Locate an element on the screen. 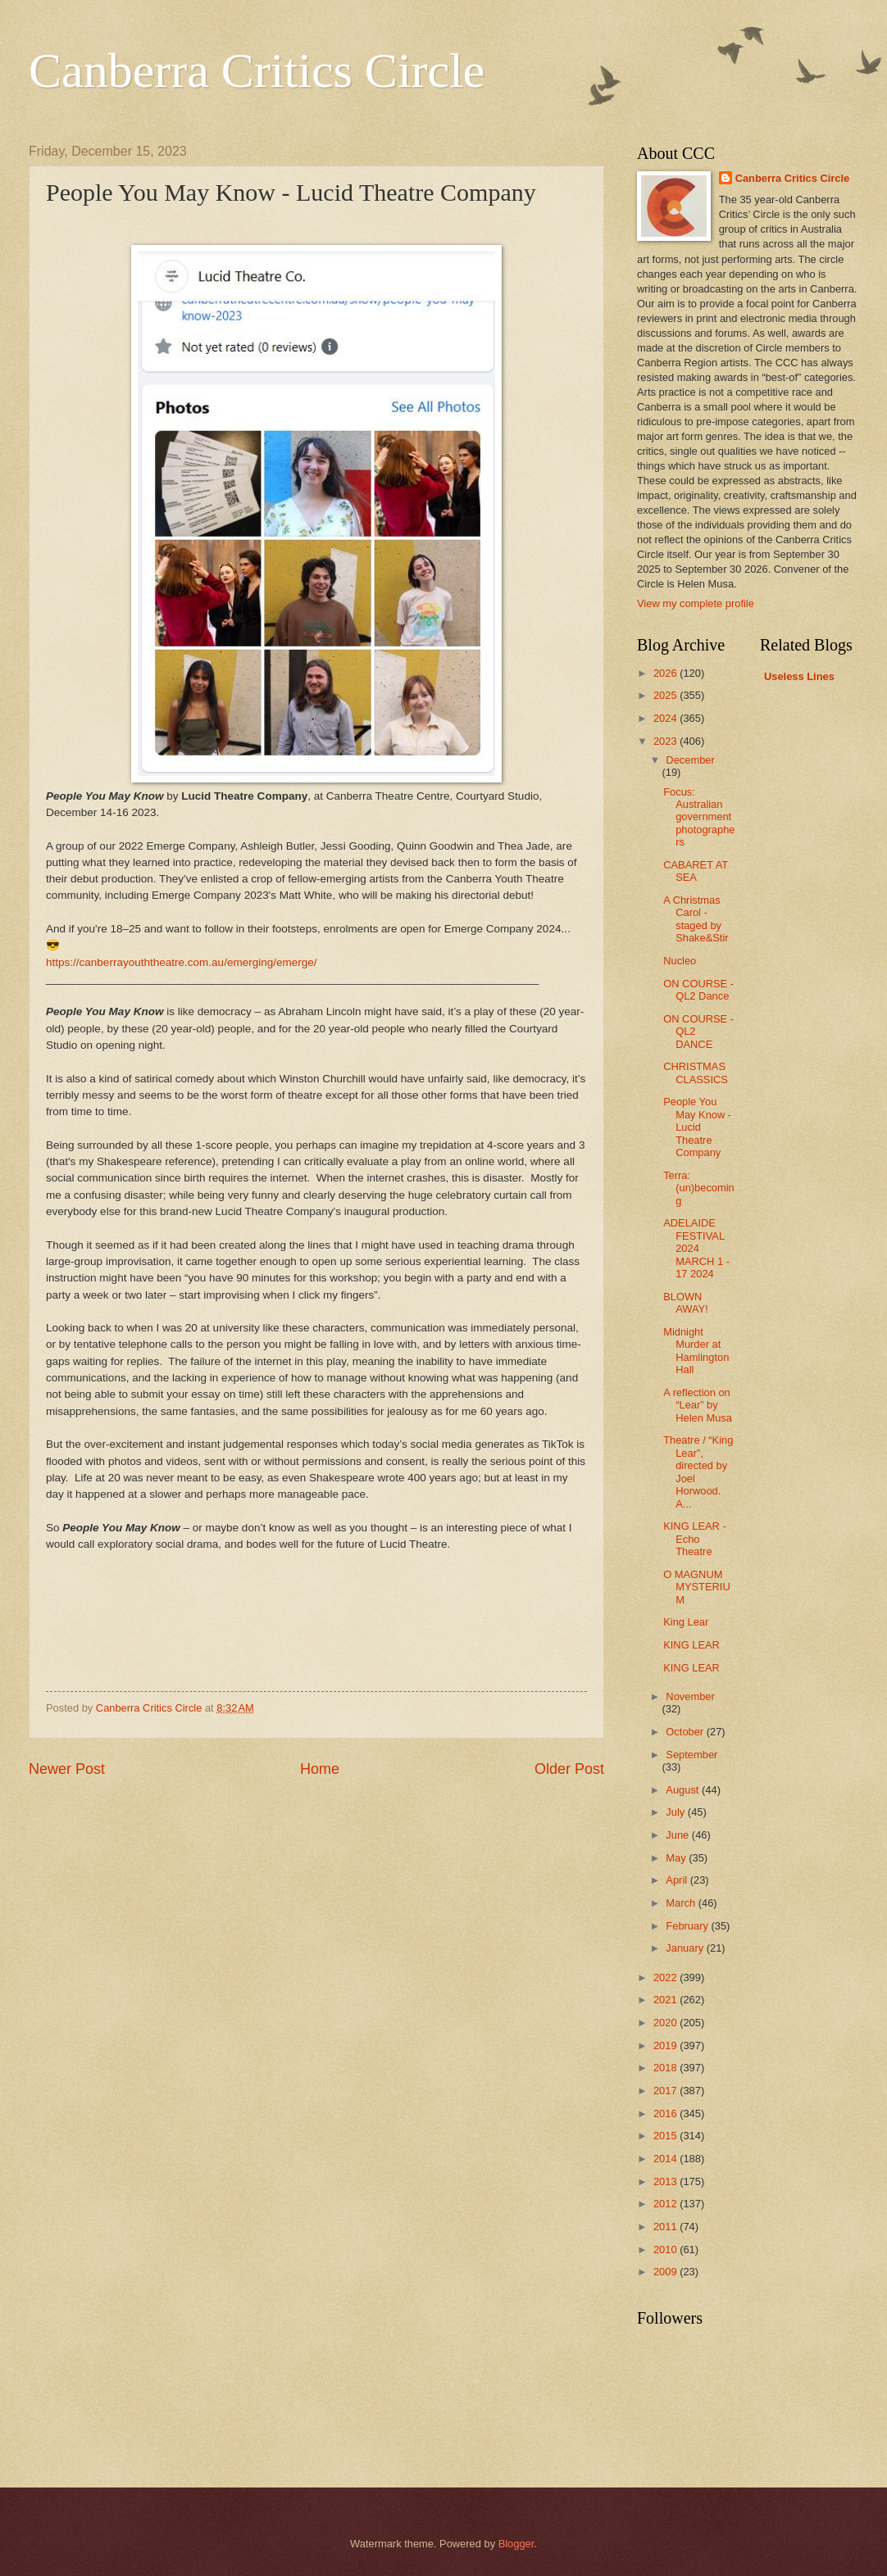 The height and width of the screenshot is (2576, 887). 2012 is located at coordinates (666, 2203).